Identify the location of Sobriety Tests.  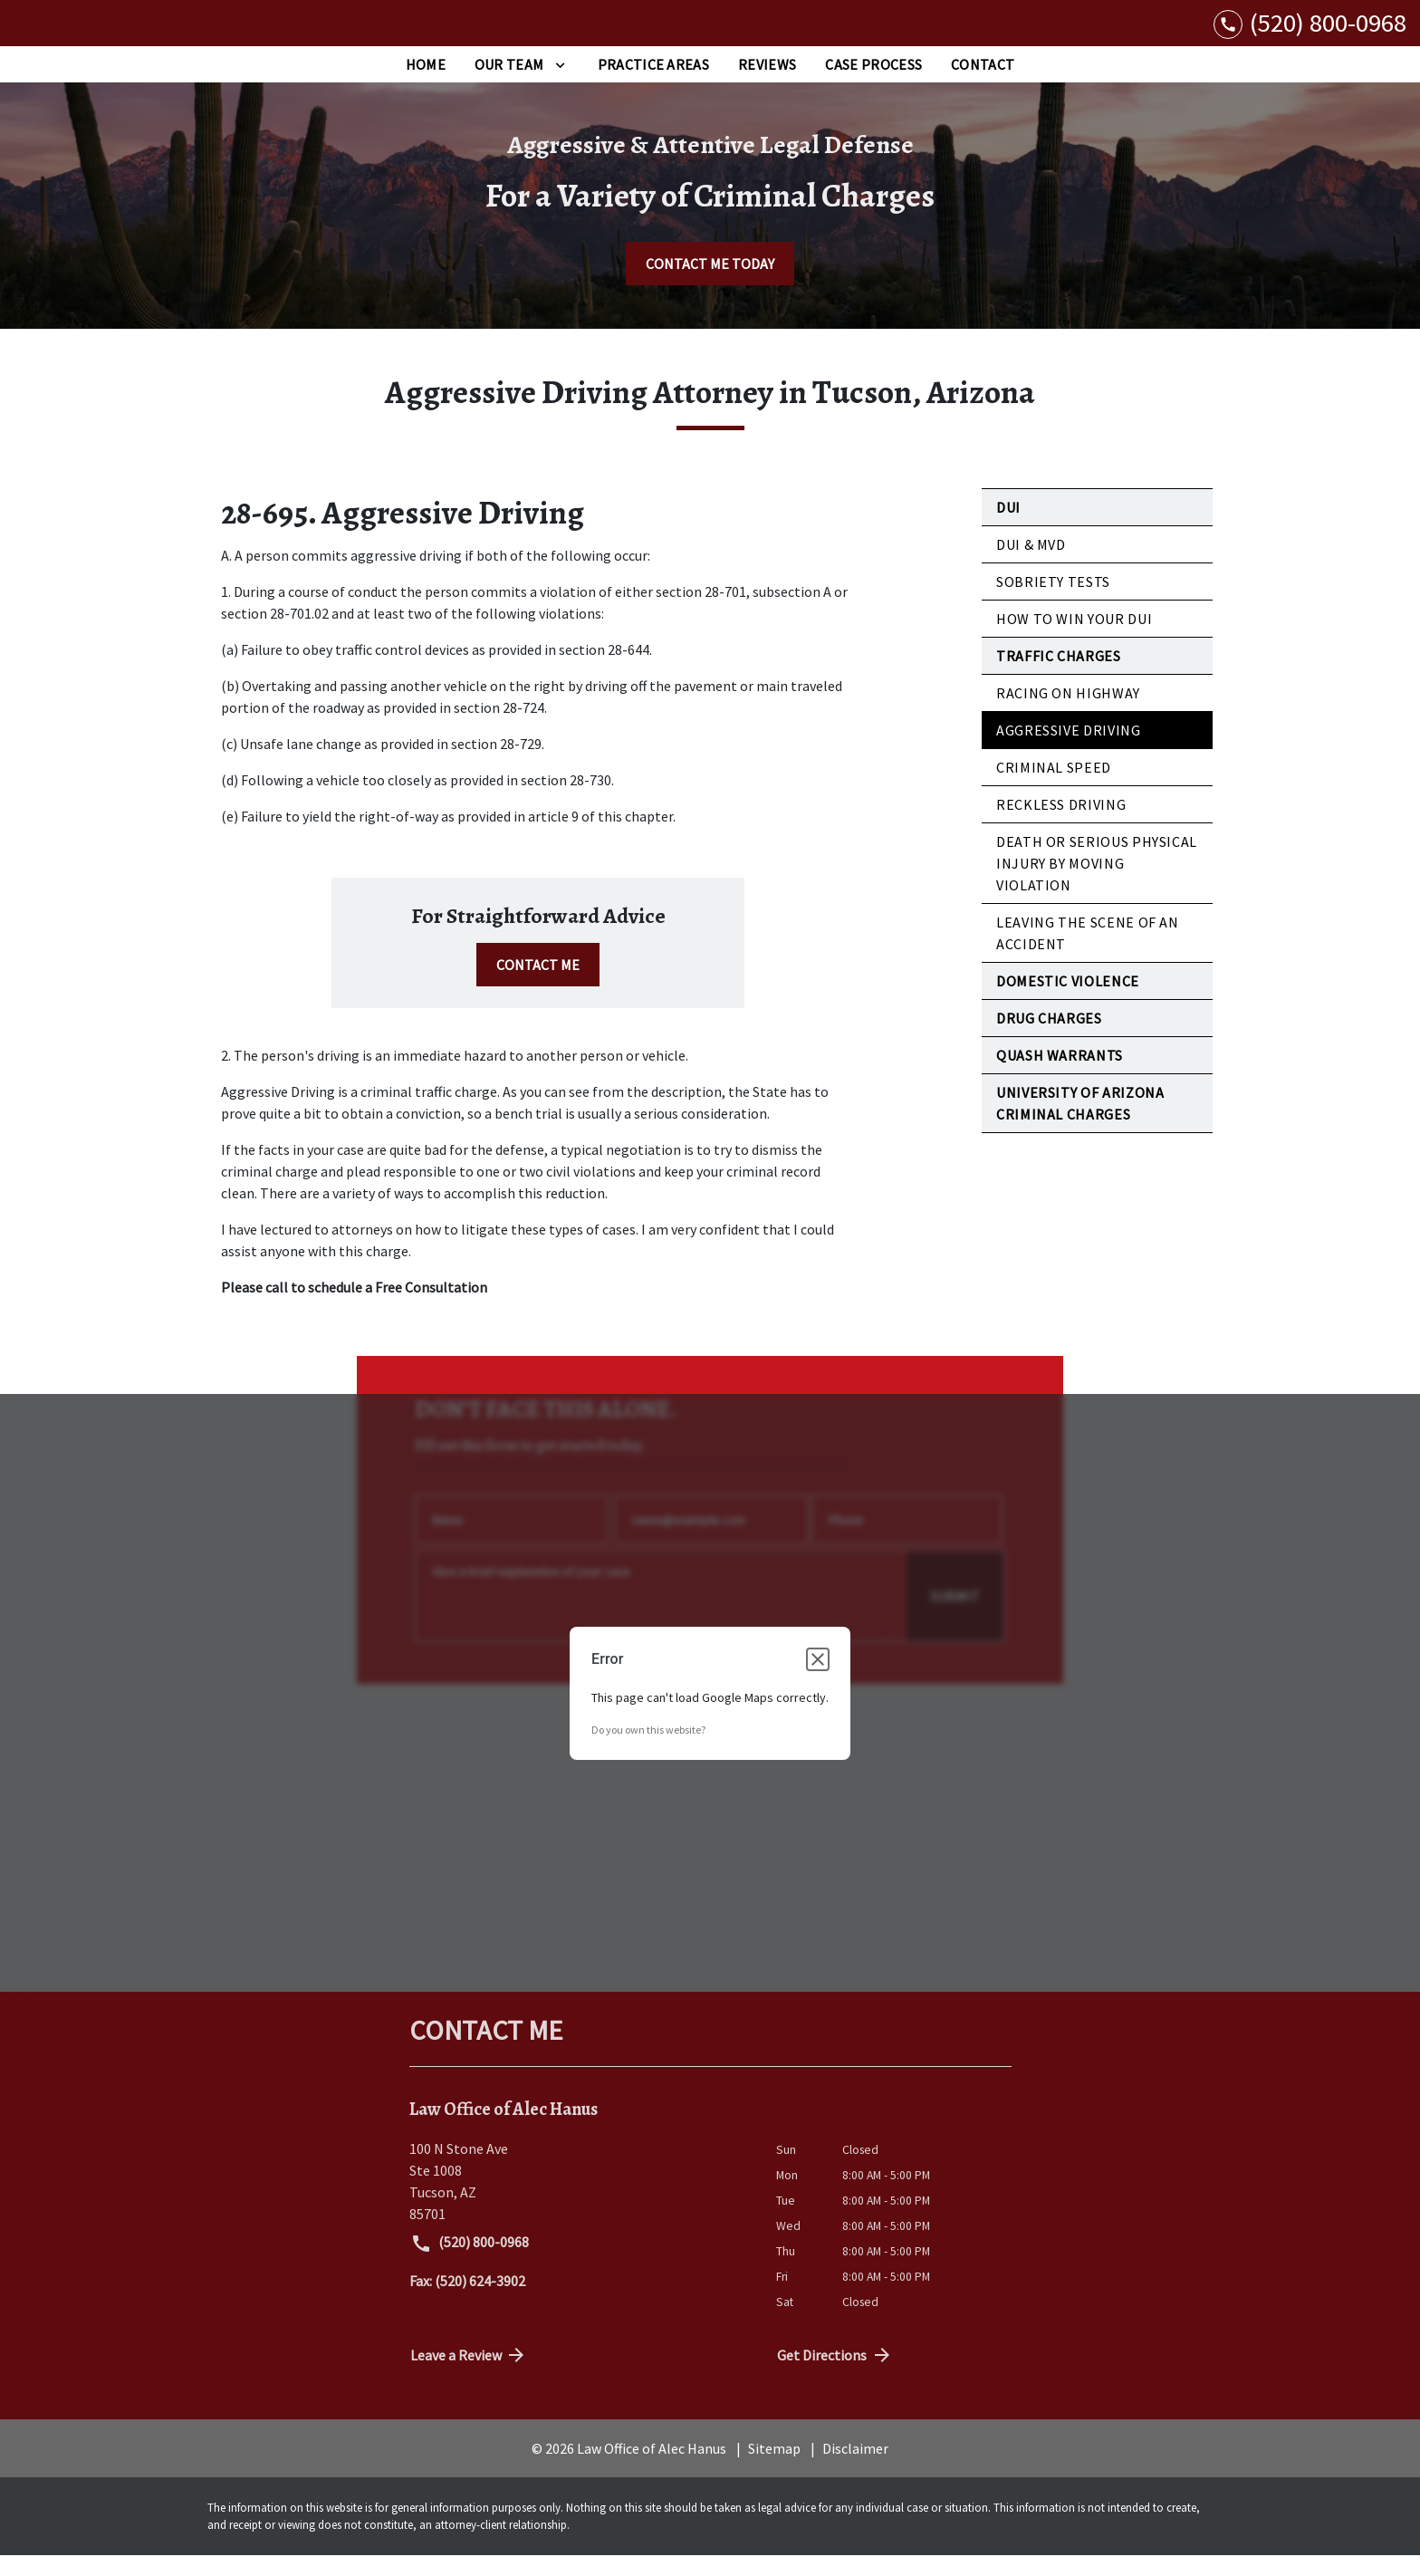
(1053, 602).